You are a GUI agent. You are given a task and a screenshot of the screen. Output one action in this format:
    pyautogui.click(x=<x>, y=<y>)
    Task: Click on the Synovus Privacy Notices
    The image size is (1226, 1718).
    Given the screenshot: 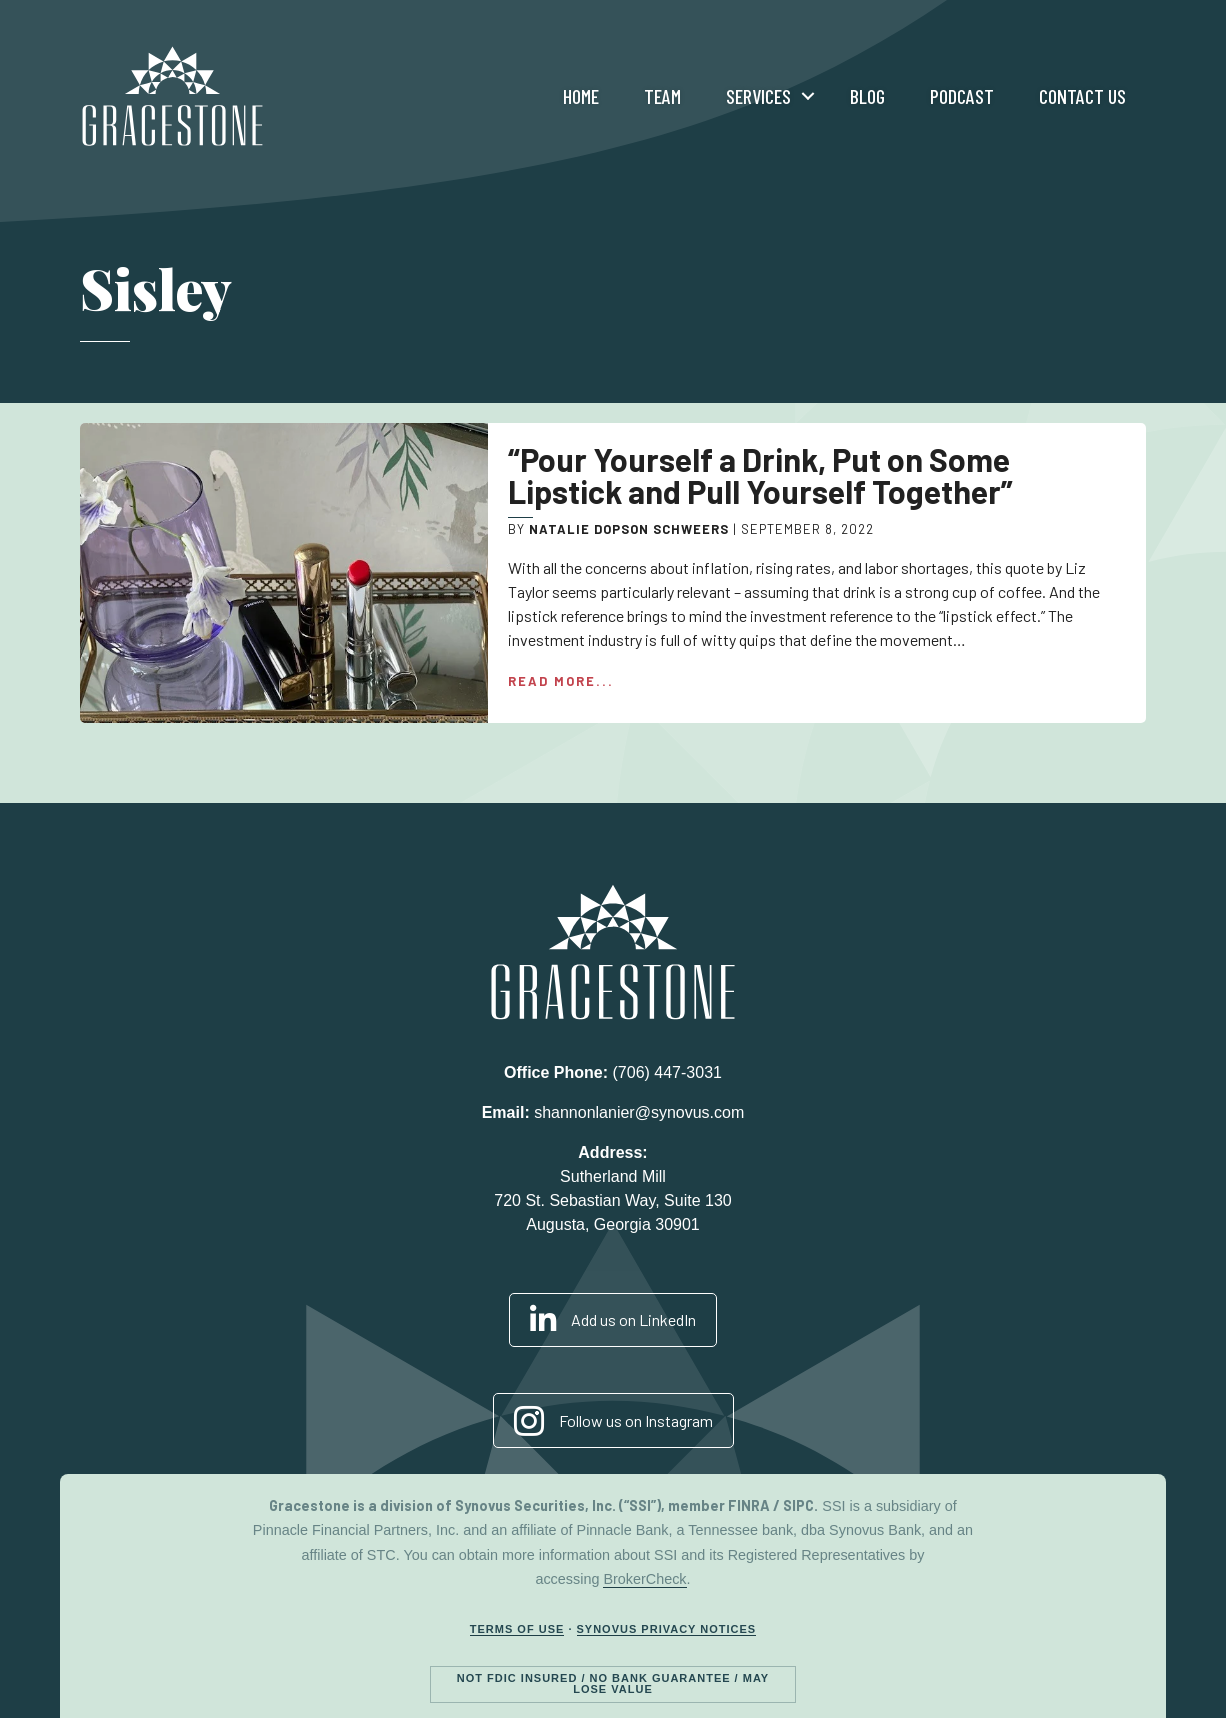 What is the action you would take?
    pyautogui.click(x=667, y=1629)
    